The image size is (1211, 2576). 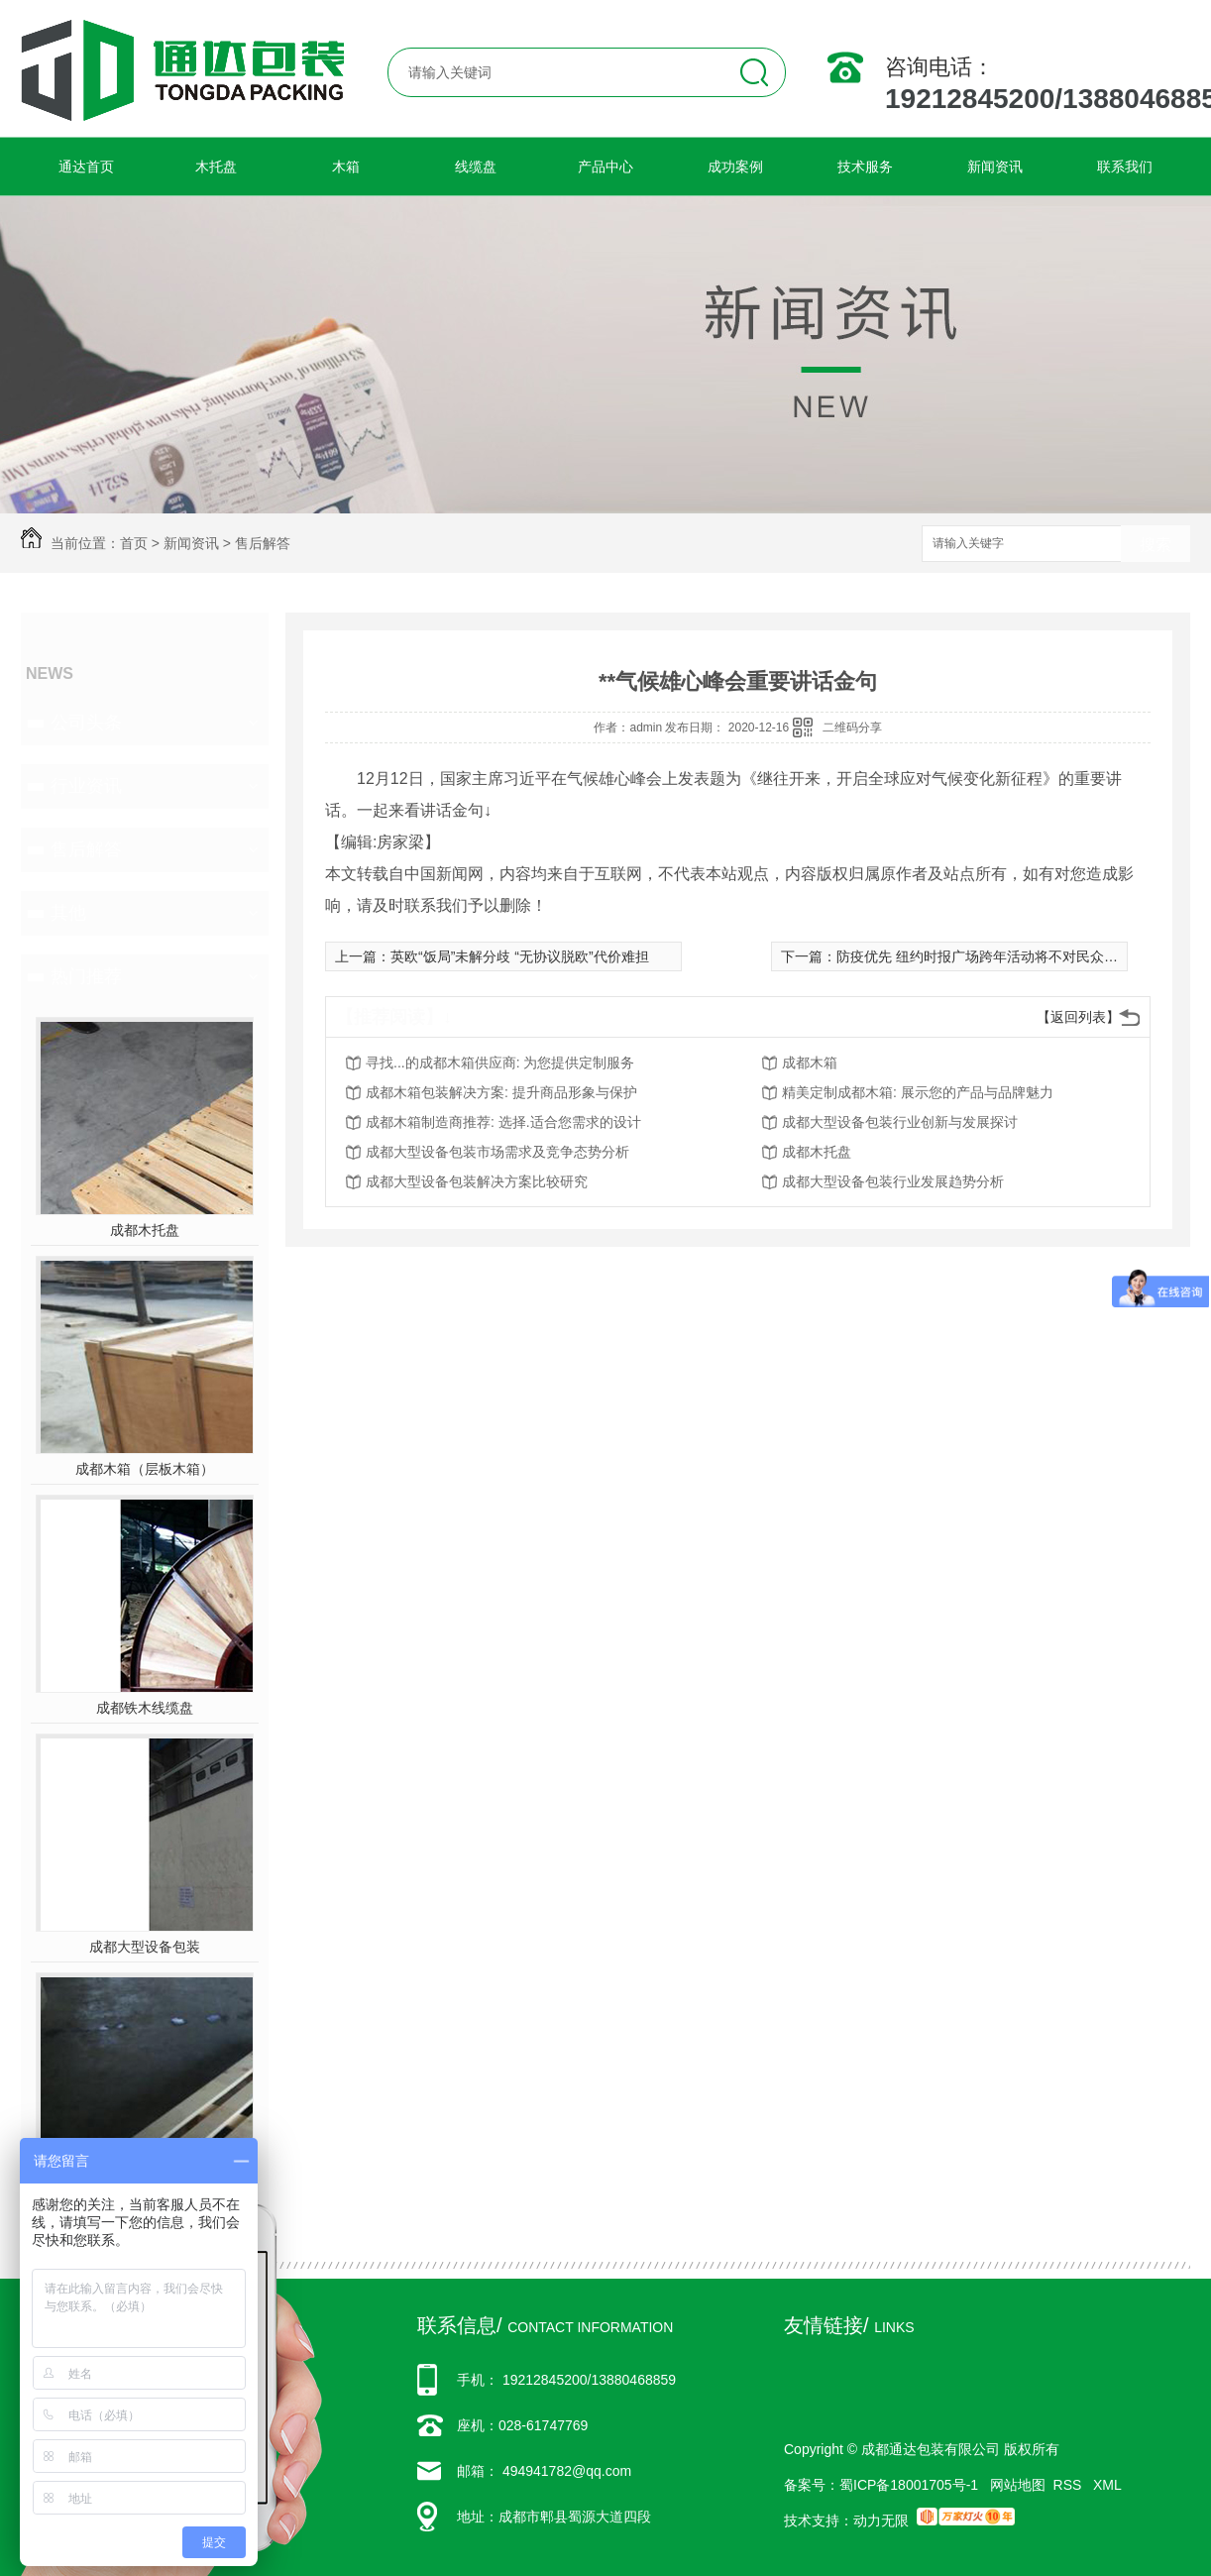 I want to click on 联系我们, so click(x=1125, y=166).